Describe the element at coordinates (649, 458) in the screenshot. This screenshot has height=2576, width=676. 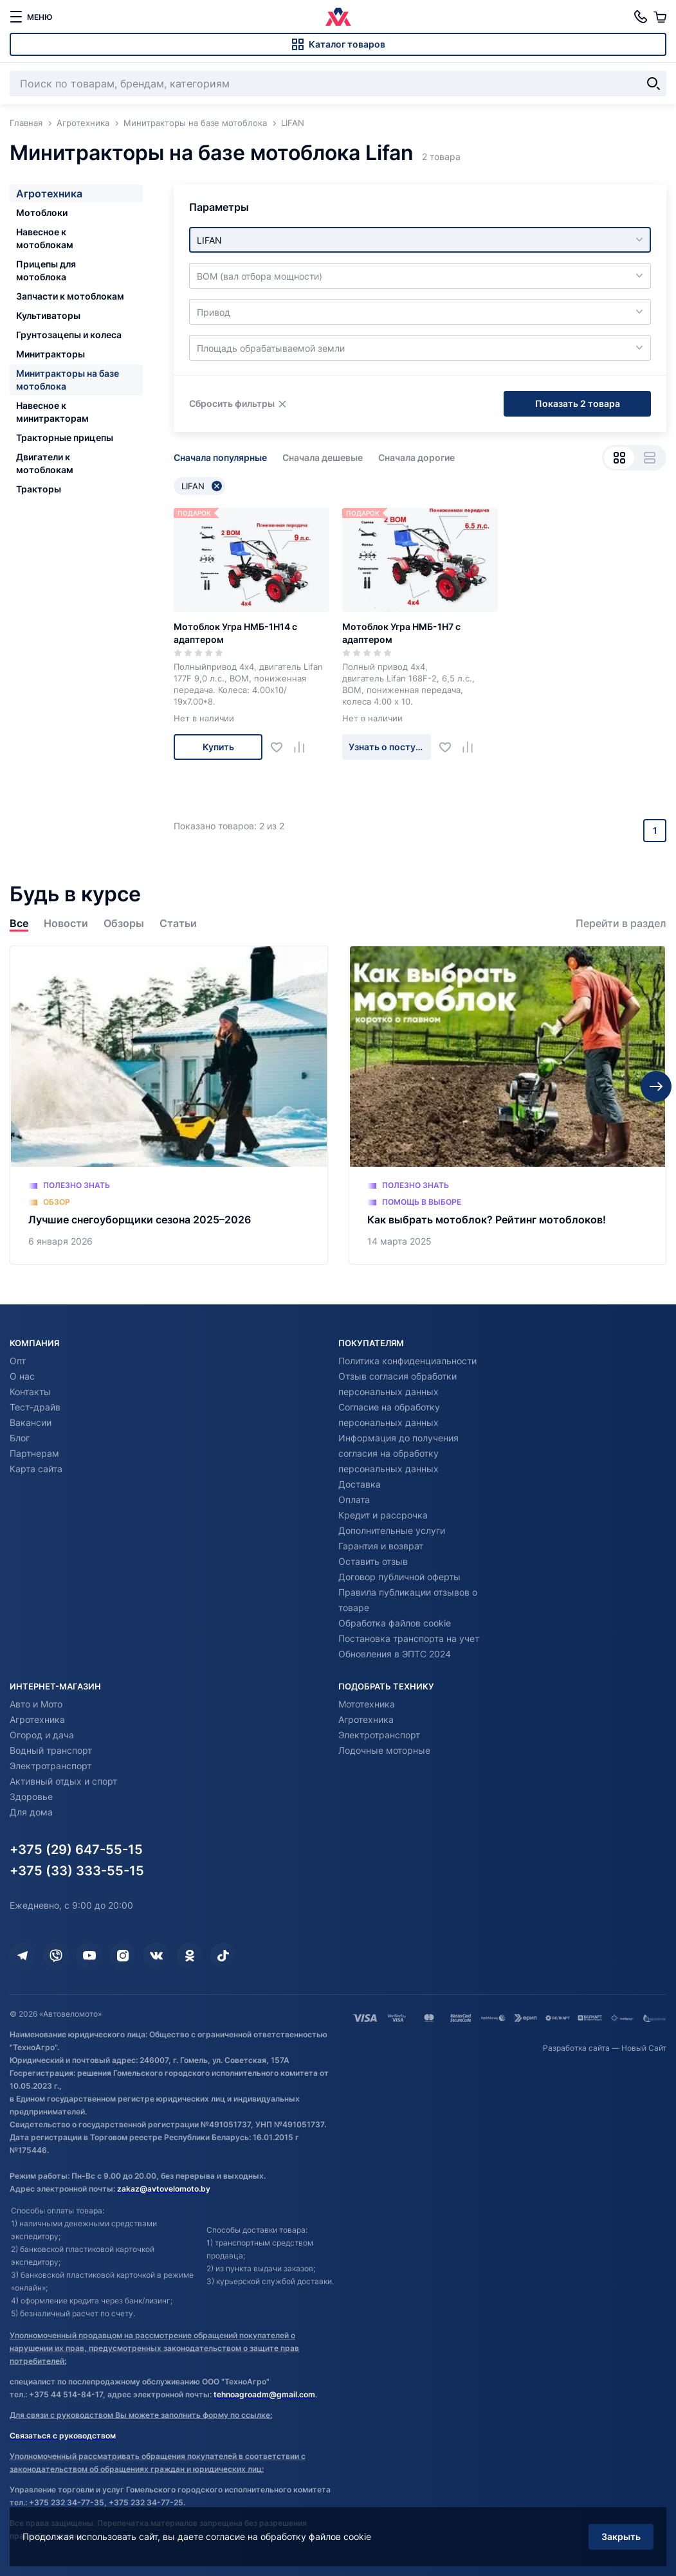
I see `[Вид списком]` at that location.